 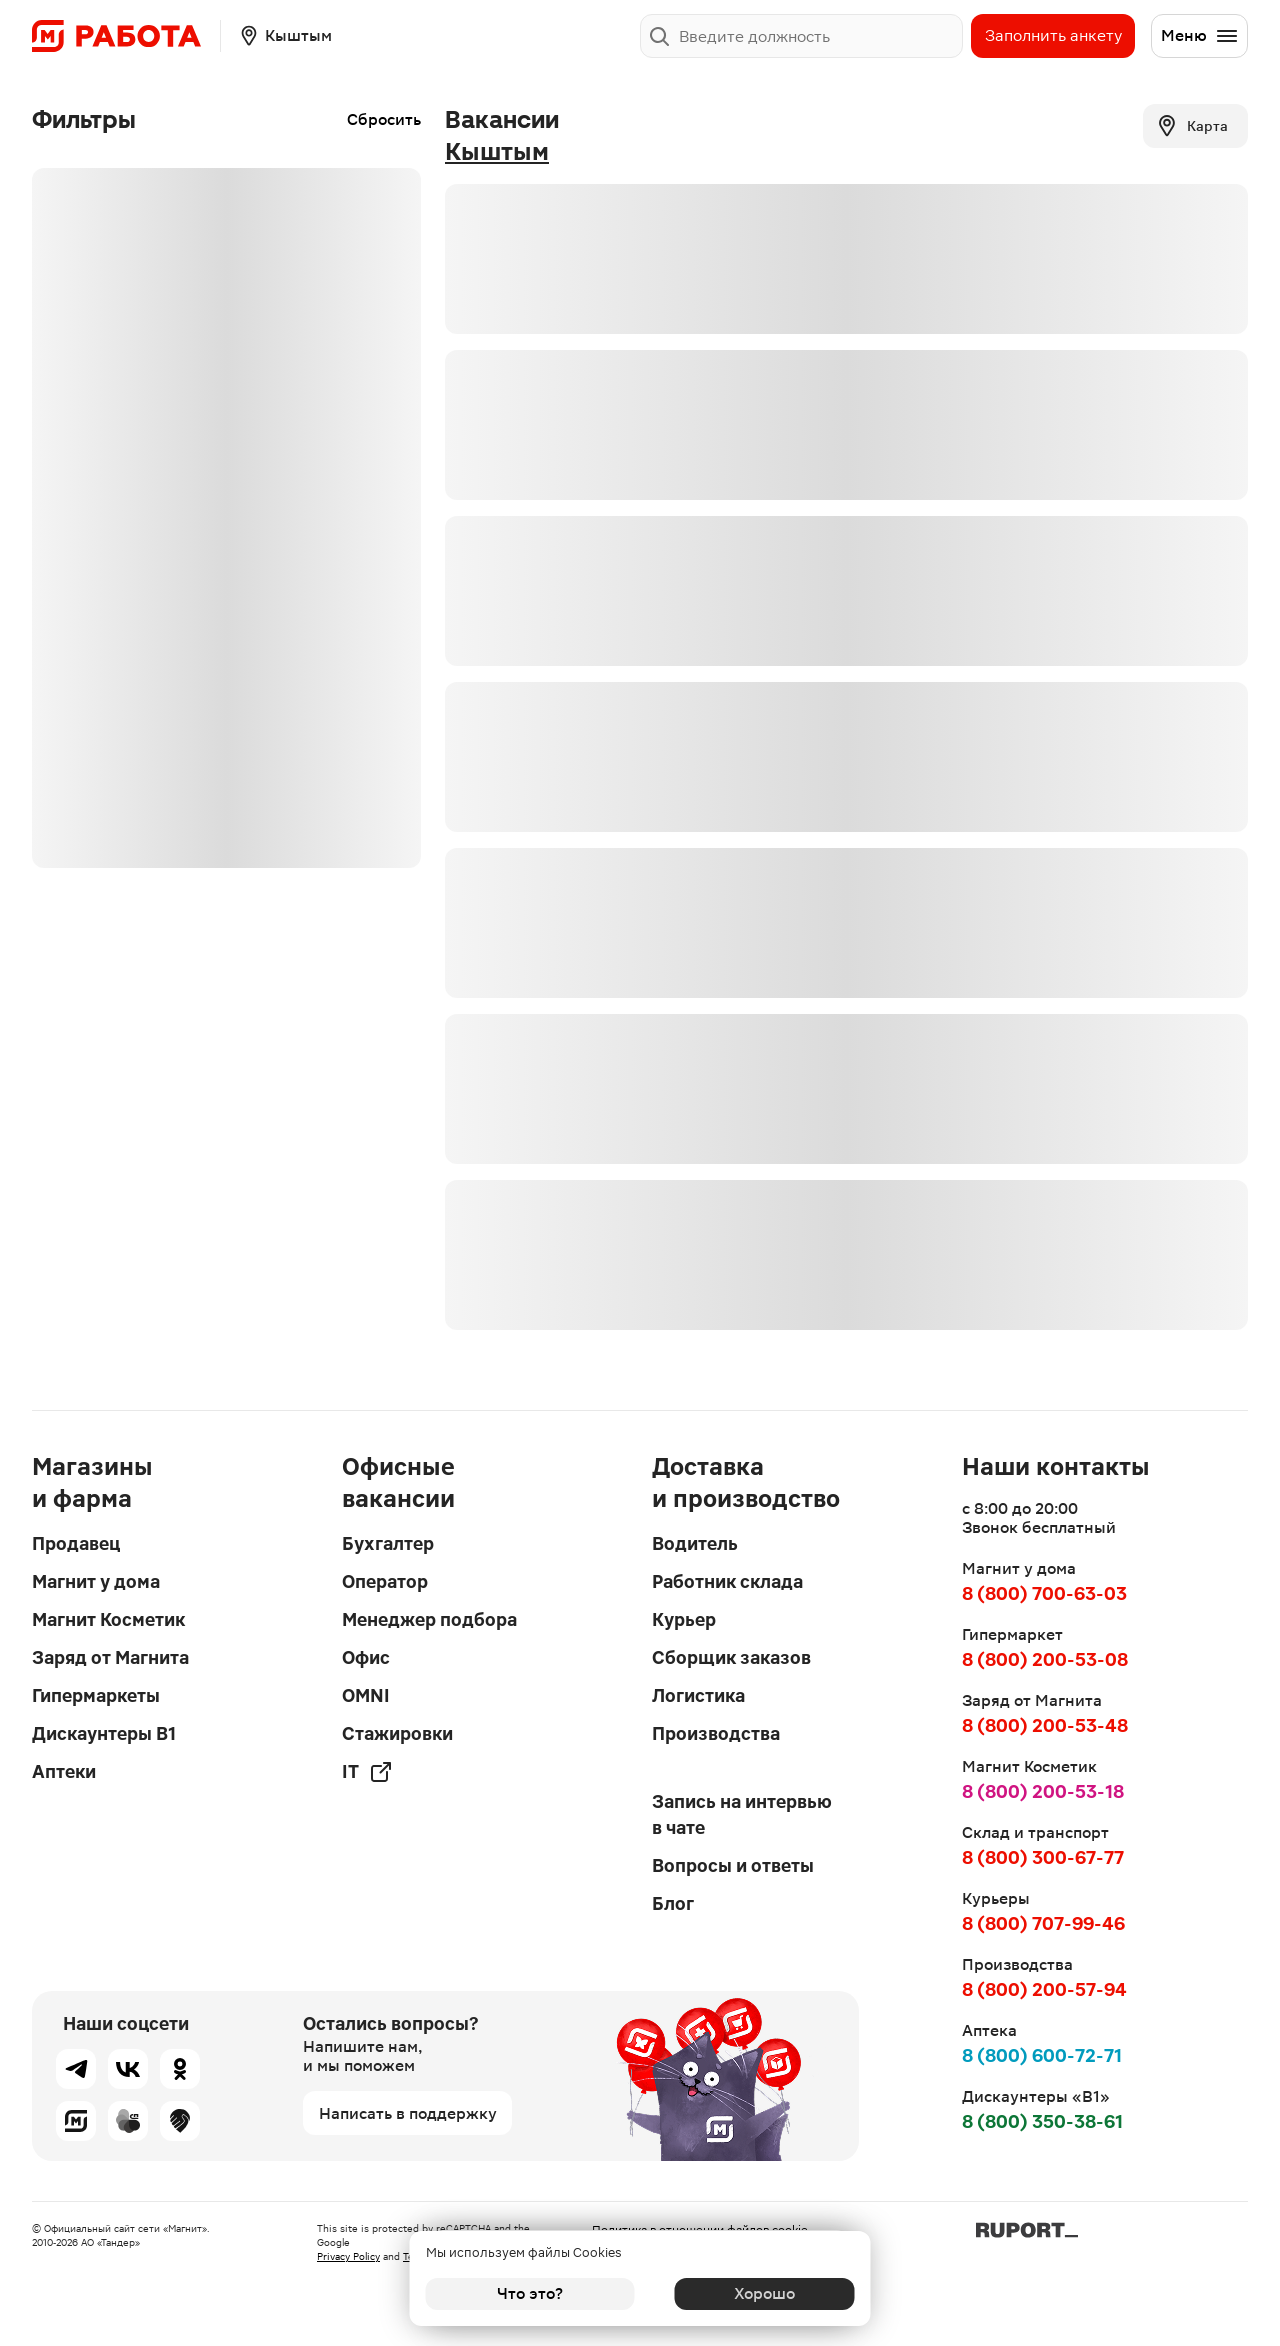 What do you see at coordinates (1043, 1791) in the screenshot?
I see `8 (800) 200-53-18` at bounding box center [1043, 1791].